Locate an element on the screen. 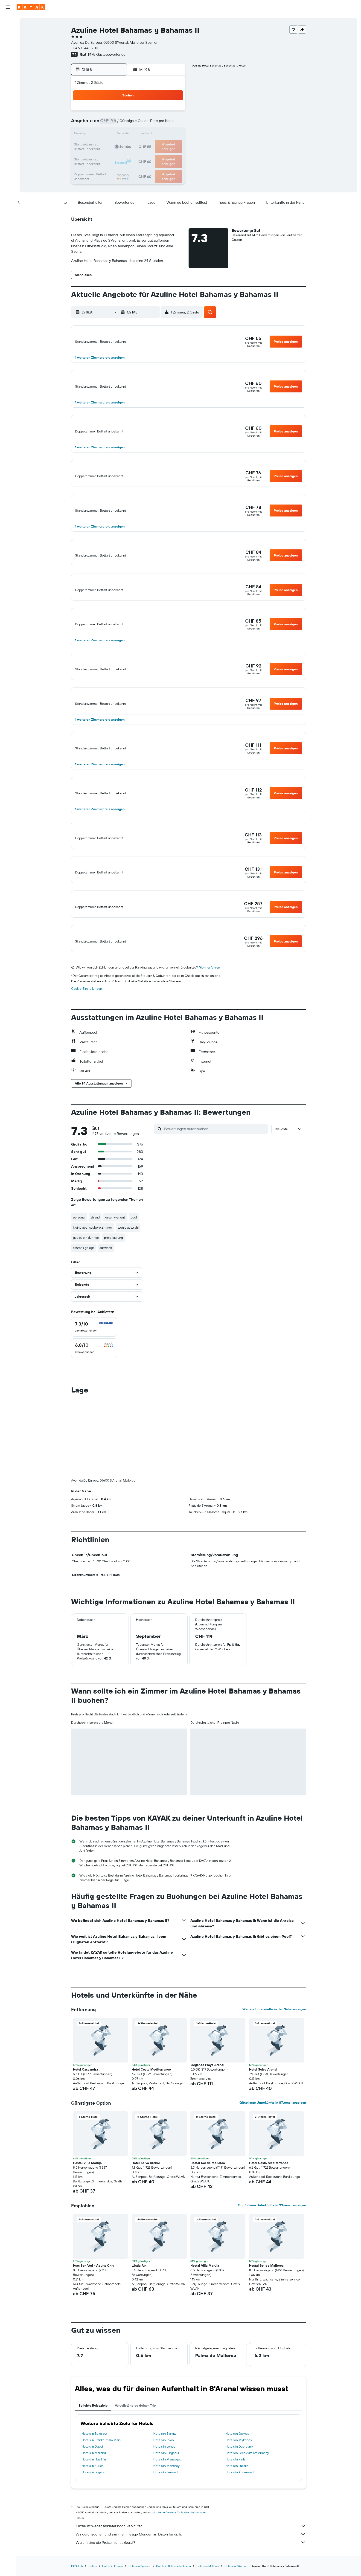  KAYAK.ch is located at coordinates (77, 2531).